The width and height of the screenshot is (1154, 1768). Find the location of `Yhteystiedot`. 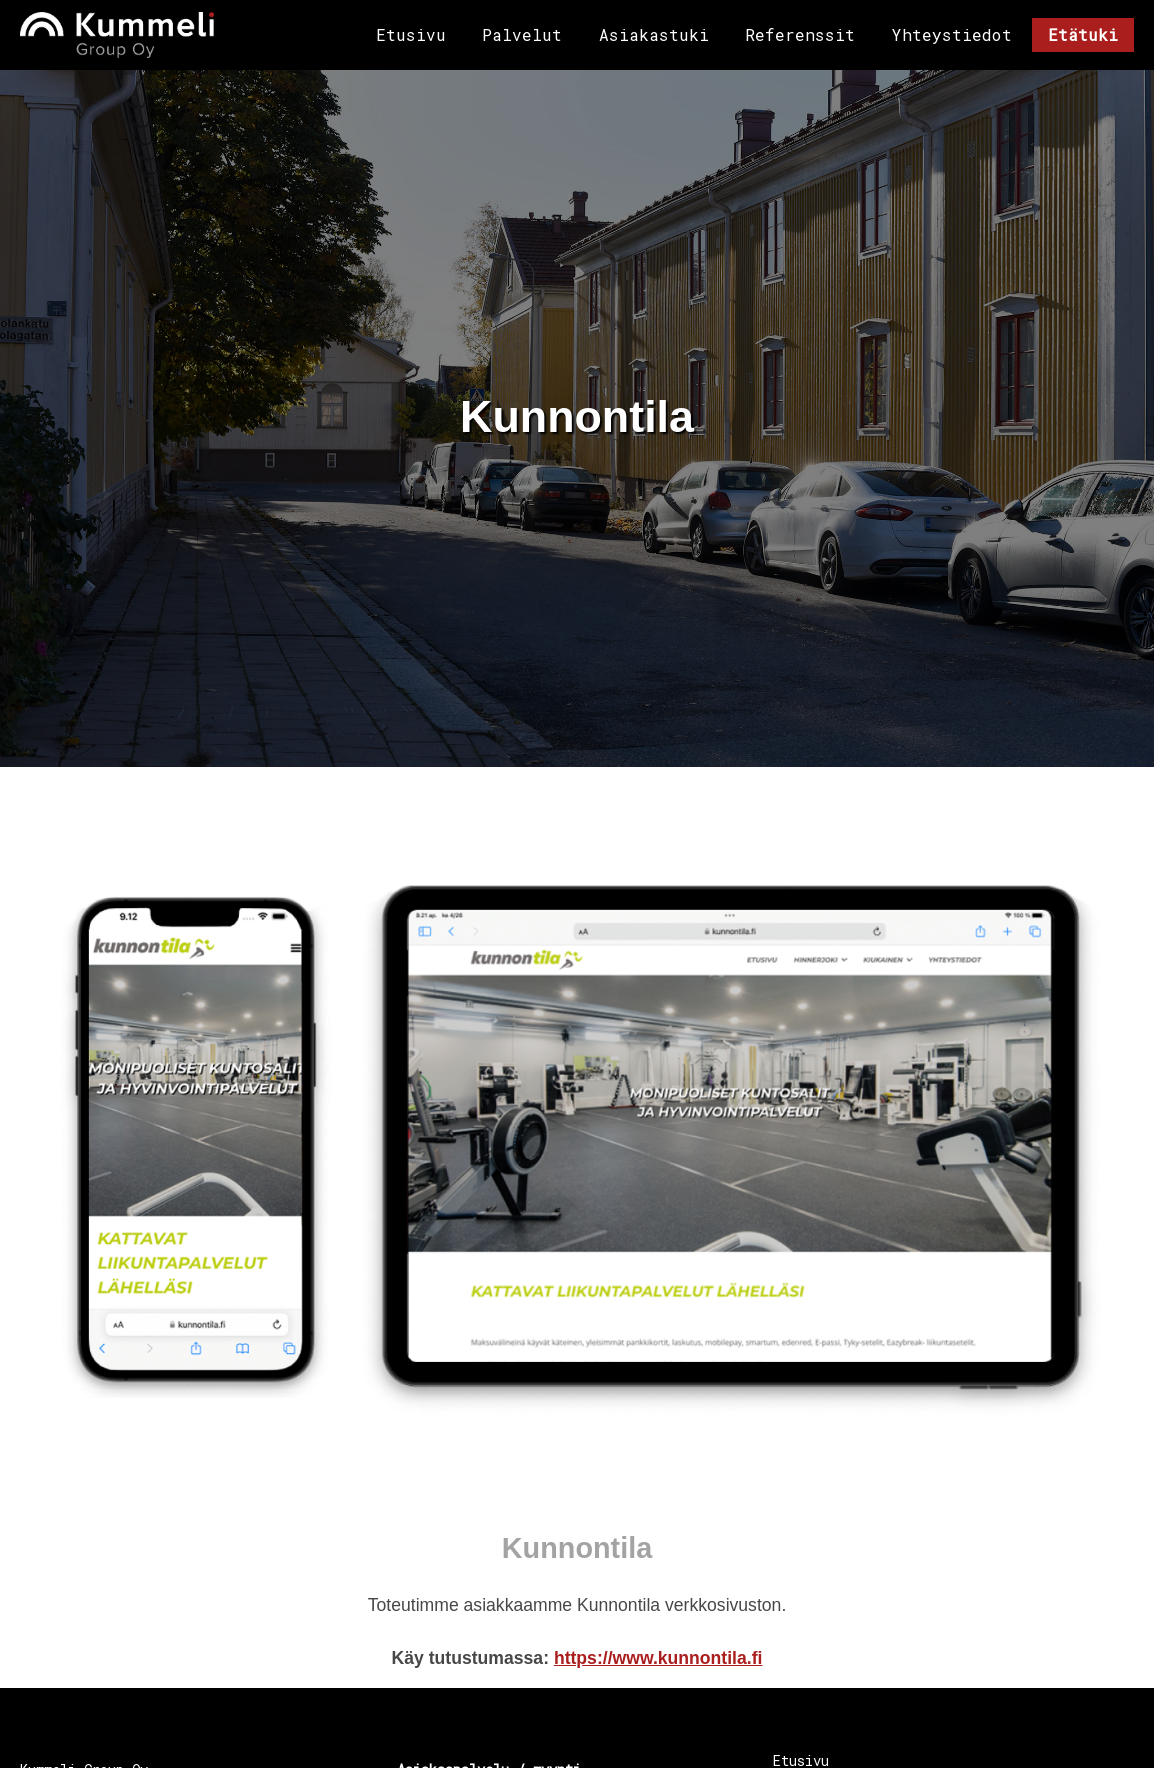

Yhteystiedot is located at coordinates (952, 34).